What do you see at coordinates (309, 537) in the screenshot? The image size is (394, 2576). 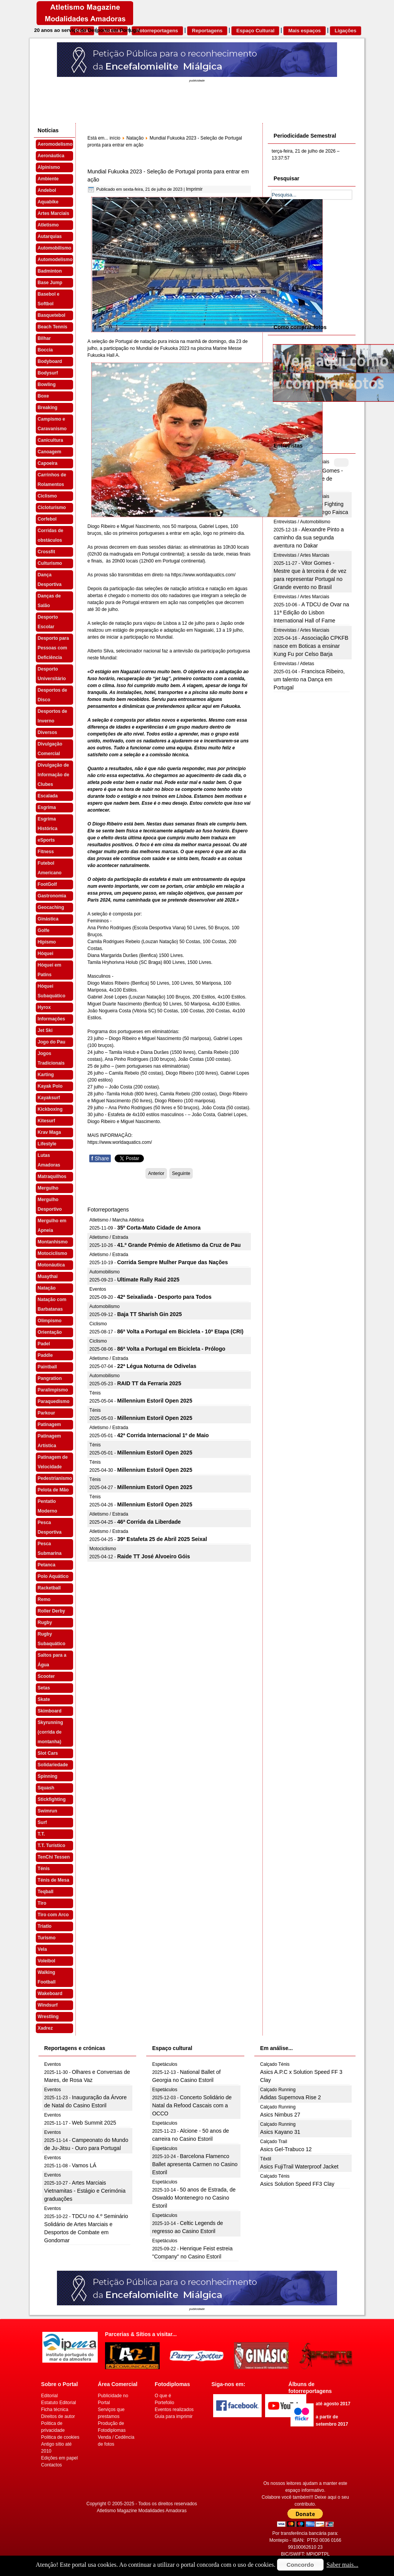 I see `Alexandre Pinto a caminho da sua segunda aventura no Dakar` at bounding box center [309, 537].